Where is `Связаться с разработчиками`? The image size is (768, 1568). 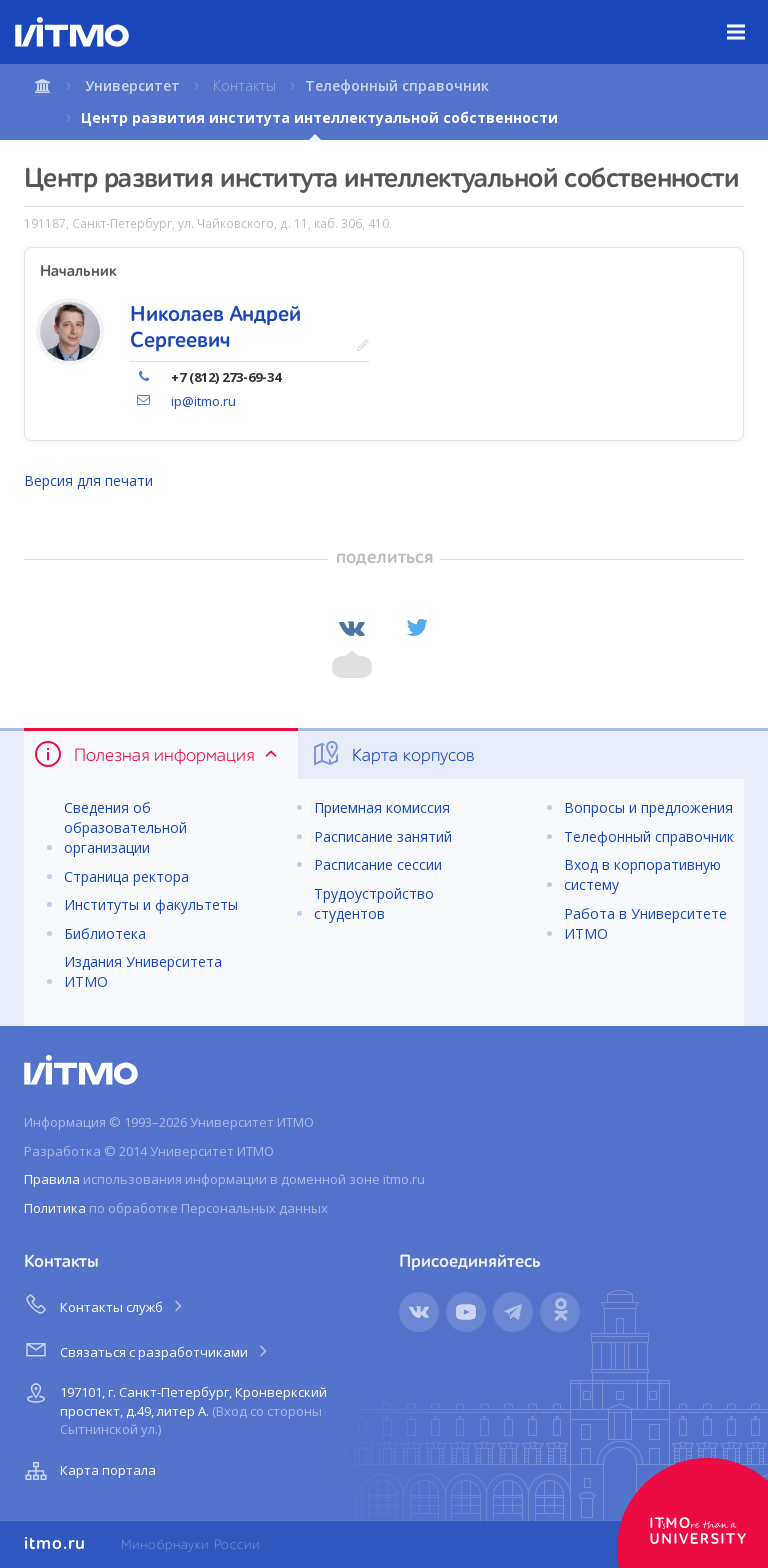
Связаться с разработчиками is located at coordinates (147, 1349).